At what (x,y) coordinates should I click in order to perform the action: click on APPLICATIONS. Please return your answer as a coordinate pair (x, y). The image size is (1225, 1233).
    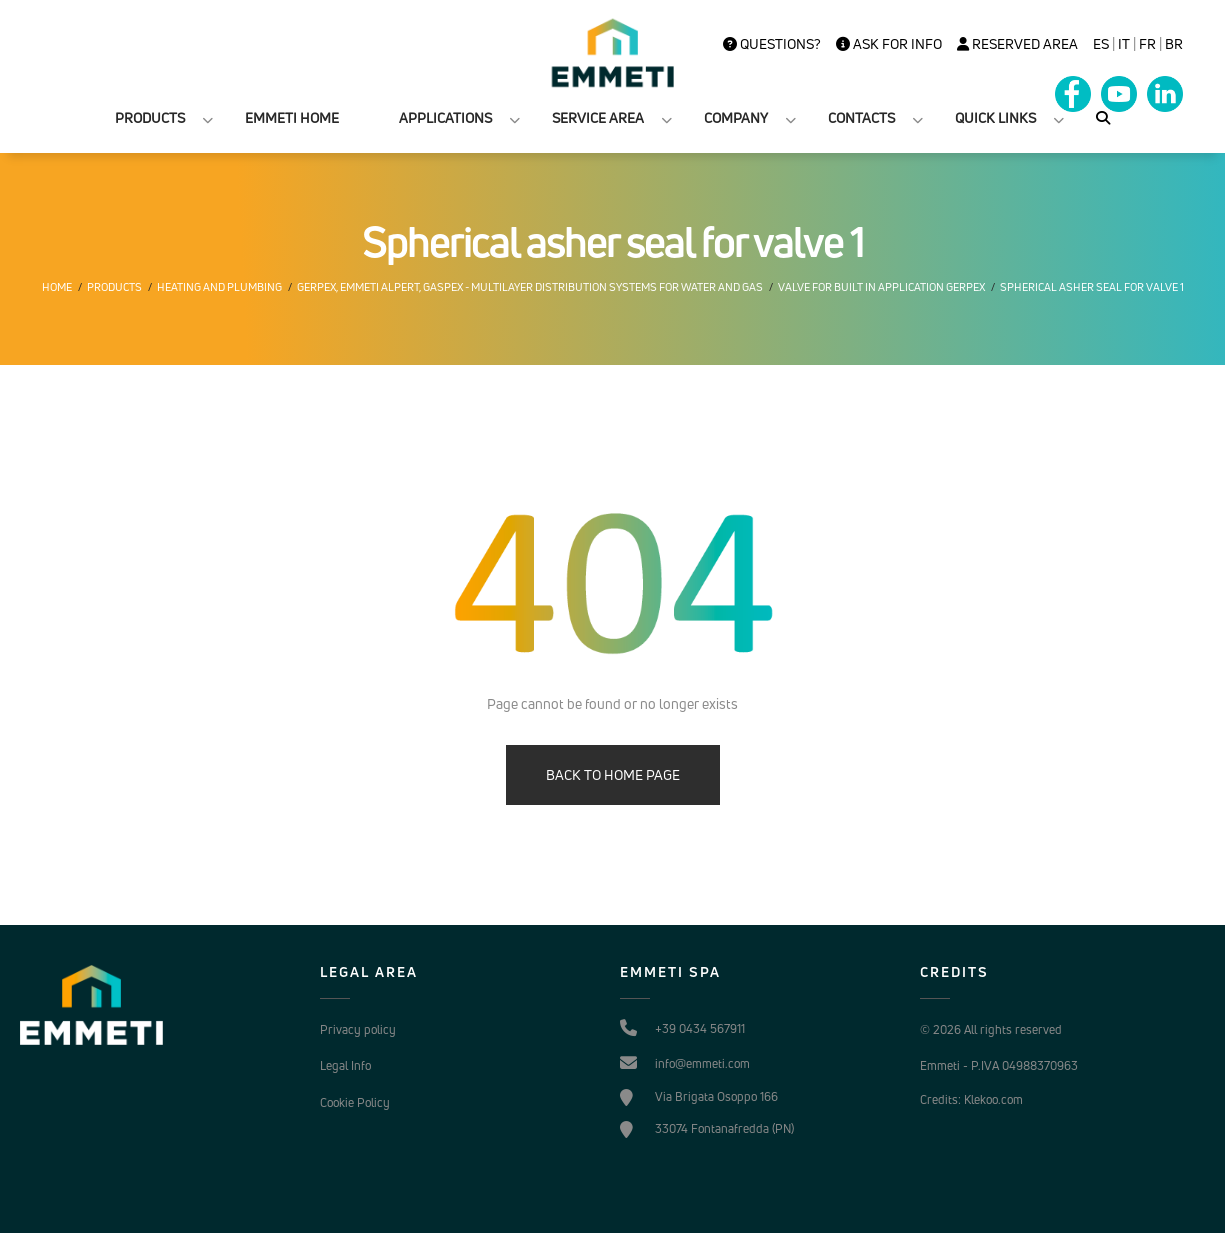
    Looking at the image, I should click on (445, 117).